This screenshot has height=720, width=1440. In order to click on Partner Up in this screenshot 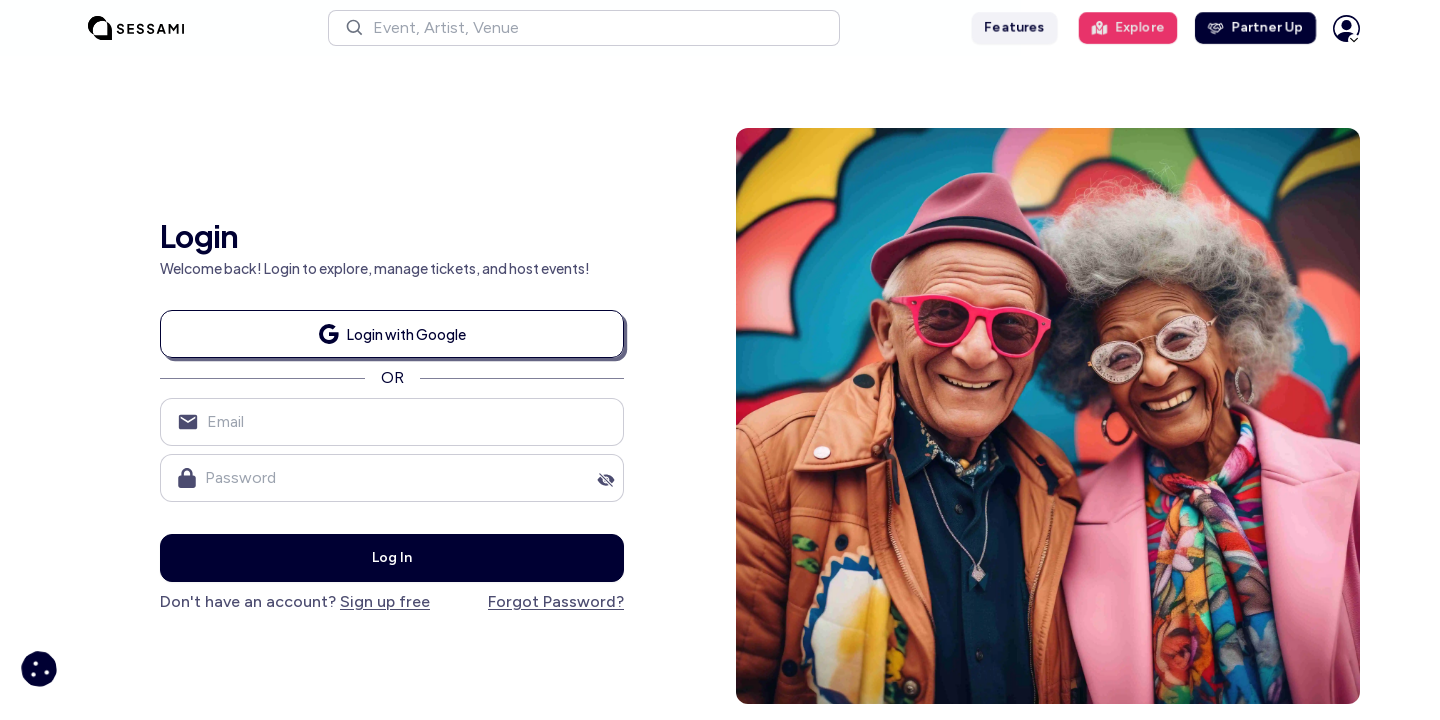, I will do `click(1255, 27)`.